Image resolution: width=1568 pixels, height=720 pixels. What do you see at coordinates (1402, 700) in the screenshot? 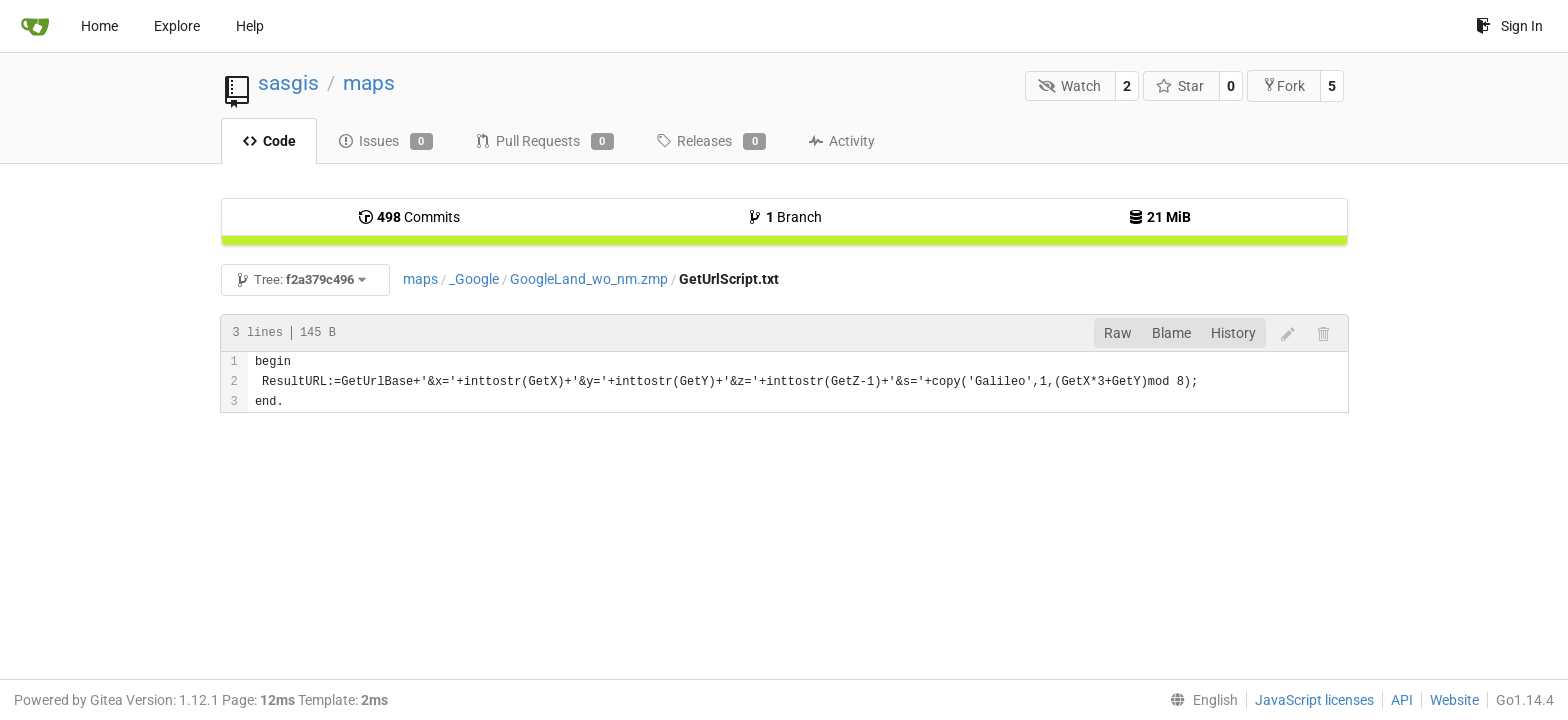
I see `API` at bounding box center [1402, 700].